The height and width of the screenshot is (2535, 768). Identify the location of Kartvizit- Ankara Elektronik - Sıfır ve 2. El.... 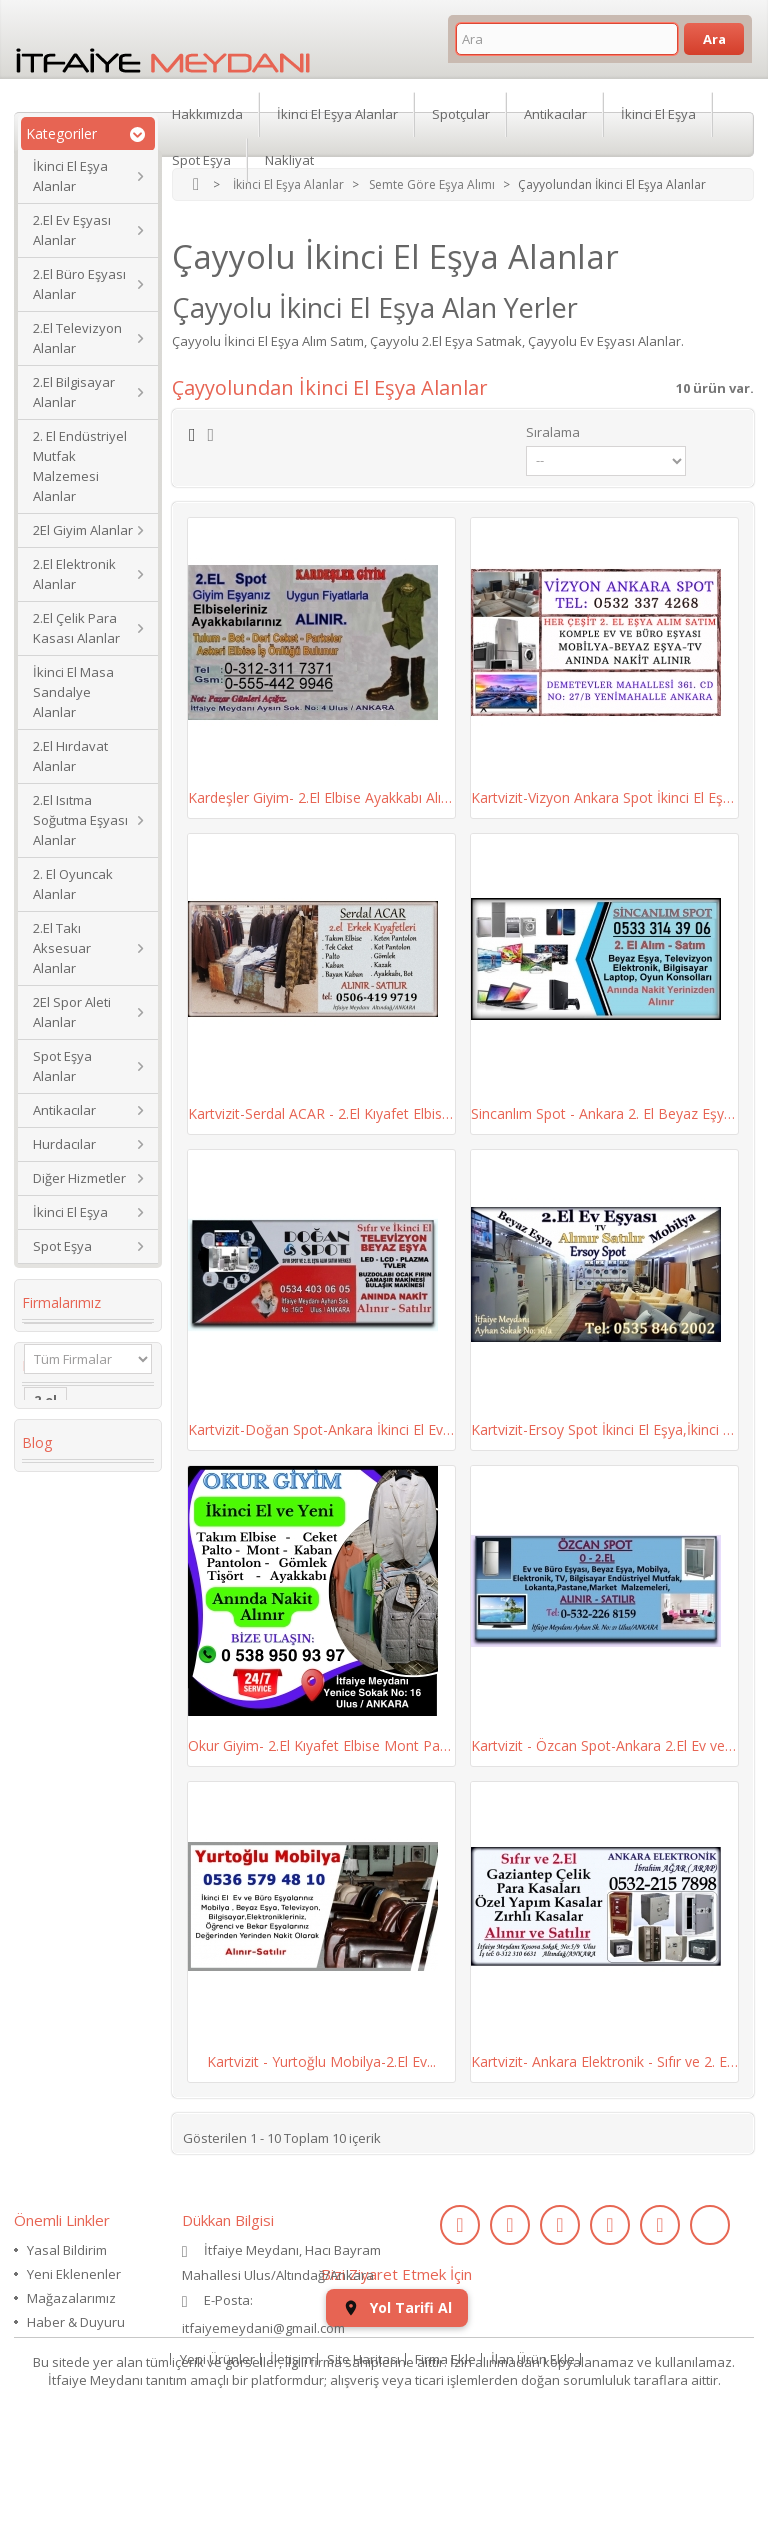
(604, 2061).